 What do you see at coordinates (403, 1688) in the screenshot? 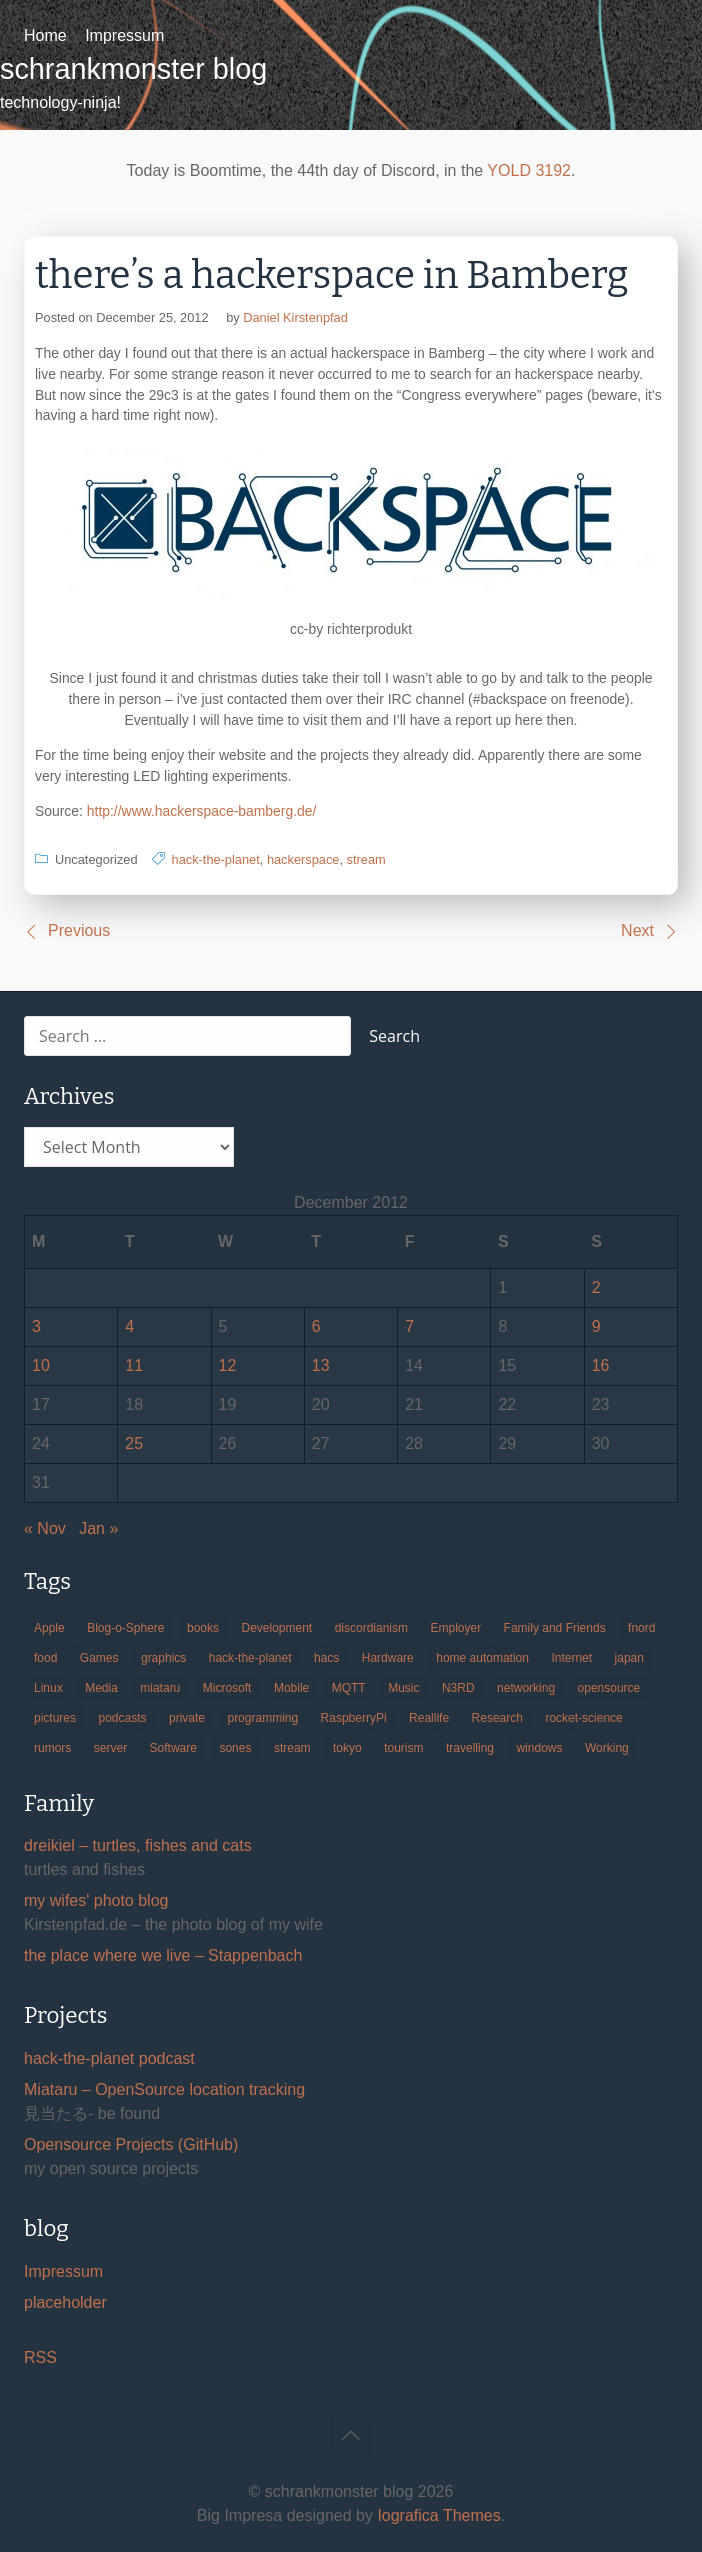
I see `Music [Music (19 items)]` at bounding box center [403, 1688].